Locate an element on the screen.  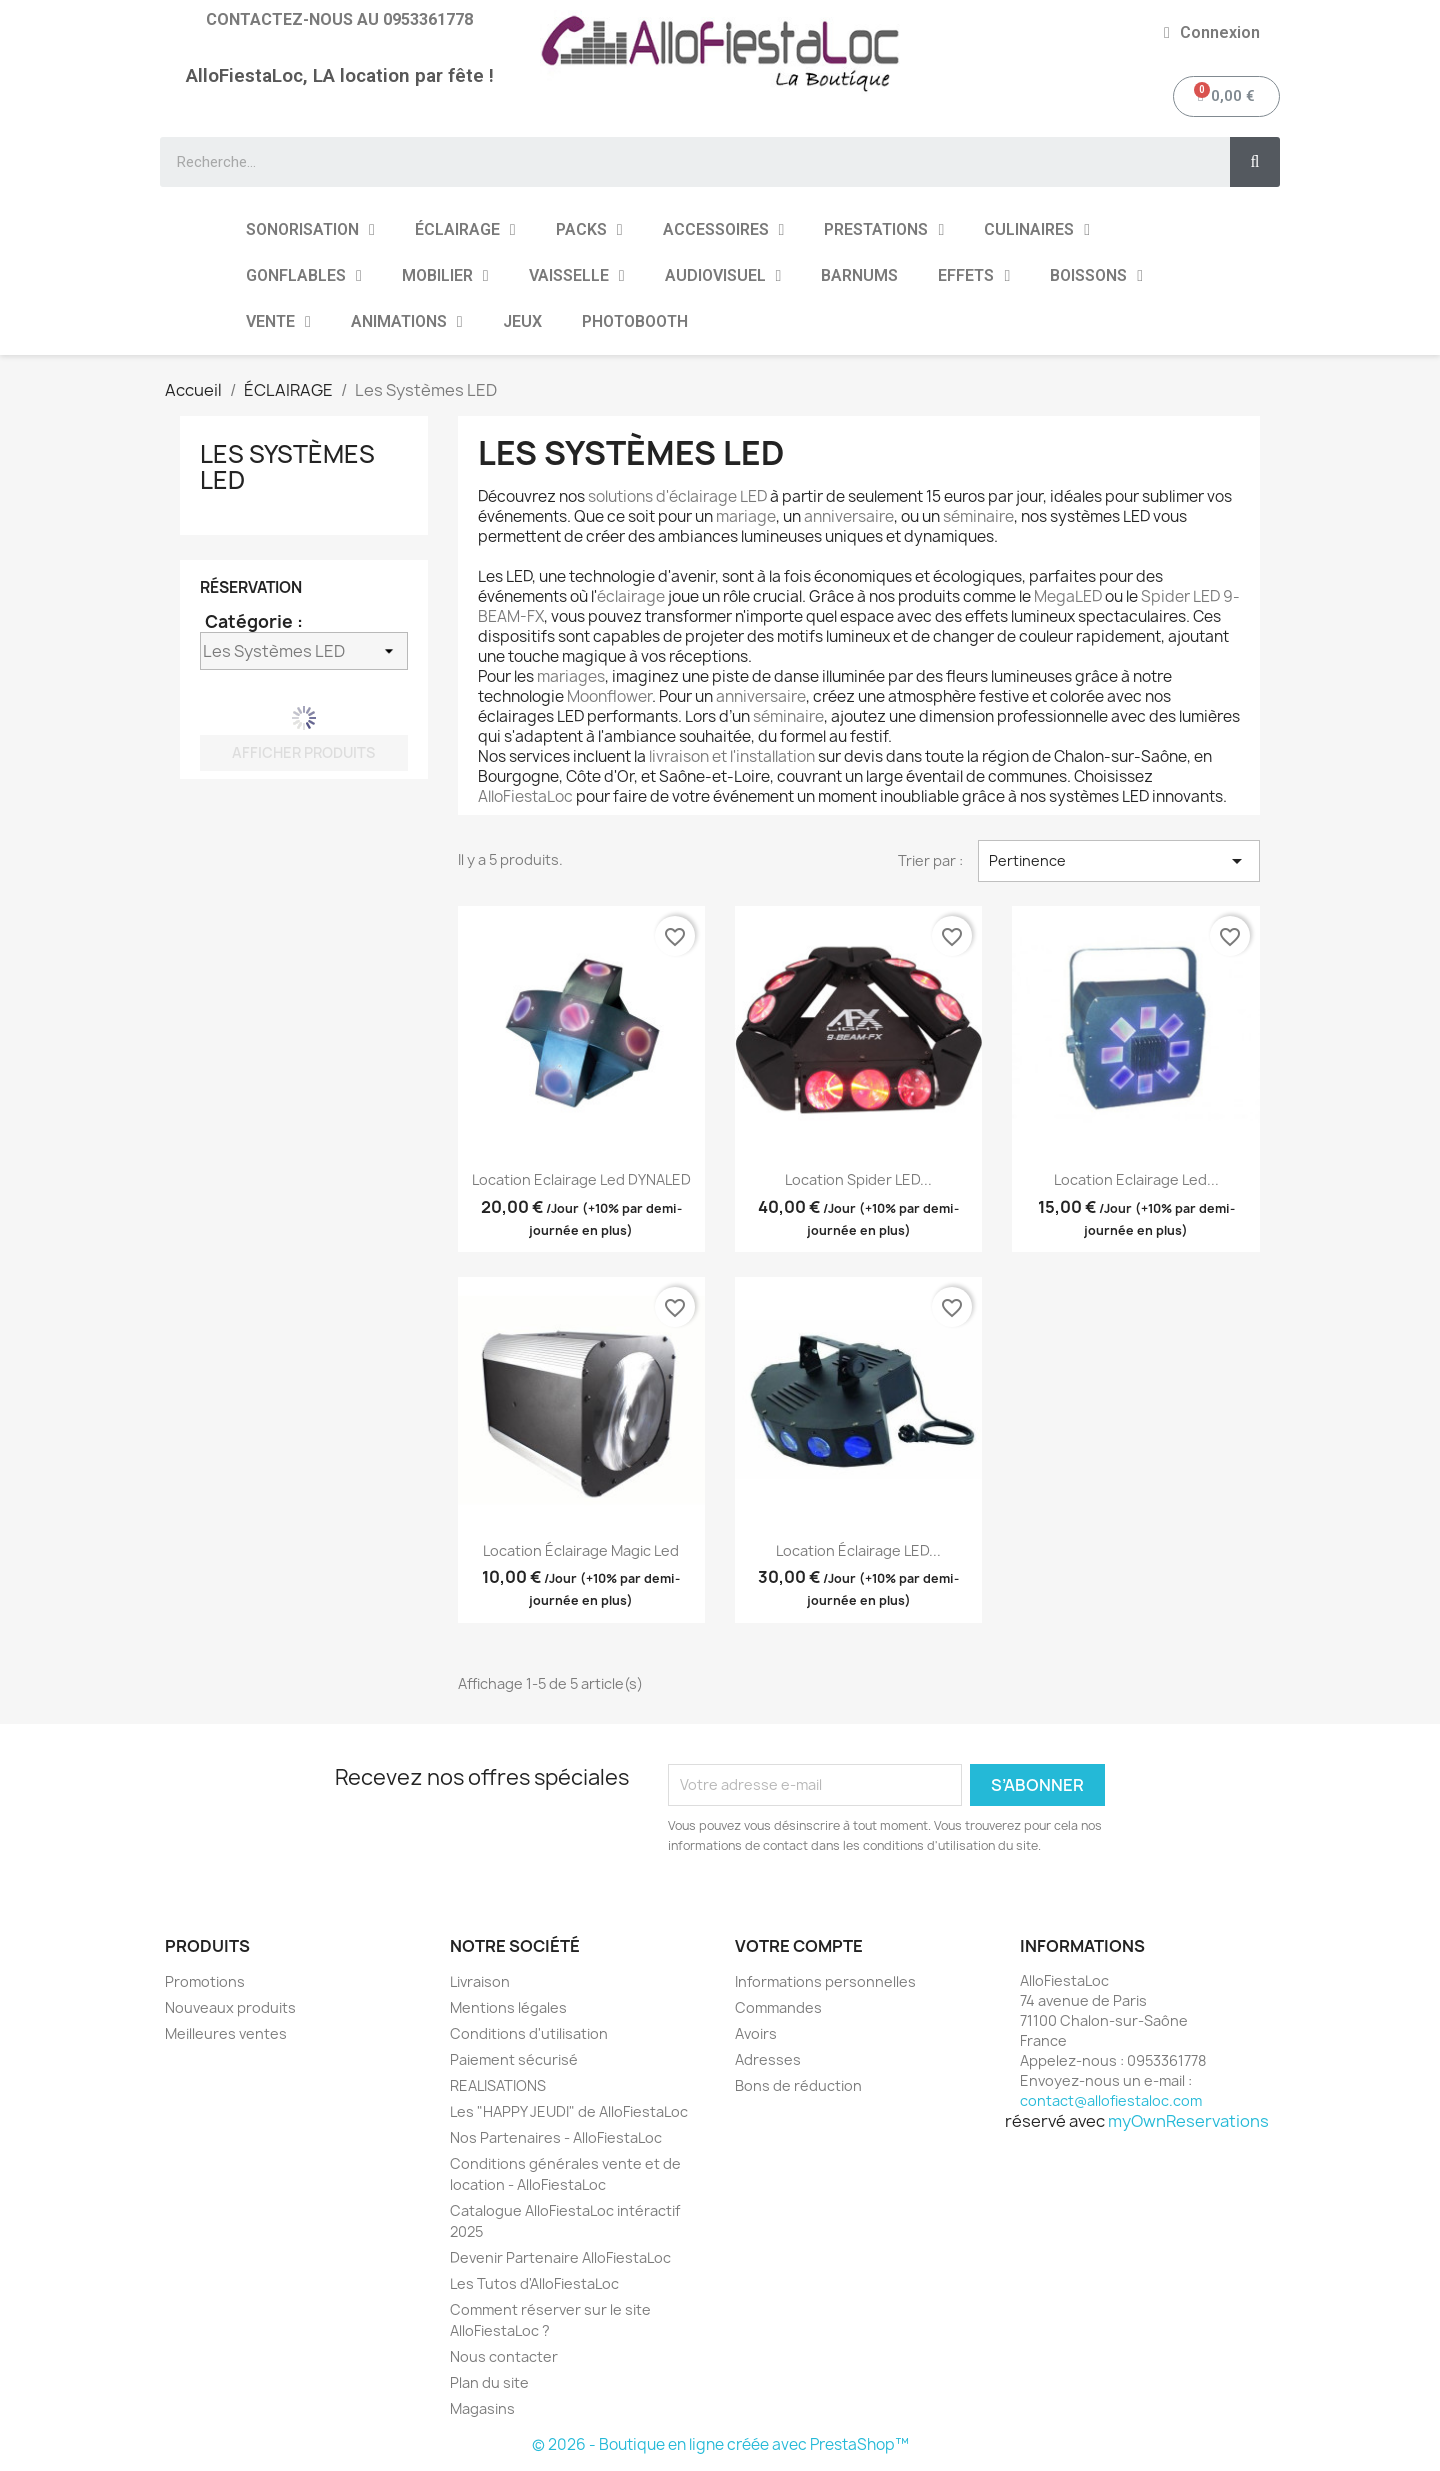
AUDIOVISUEL is located at coordinates (723, 276).